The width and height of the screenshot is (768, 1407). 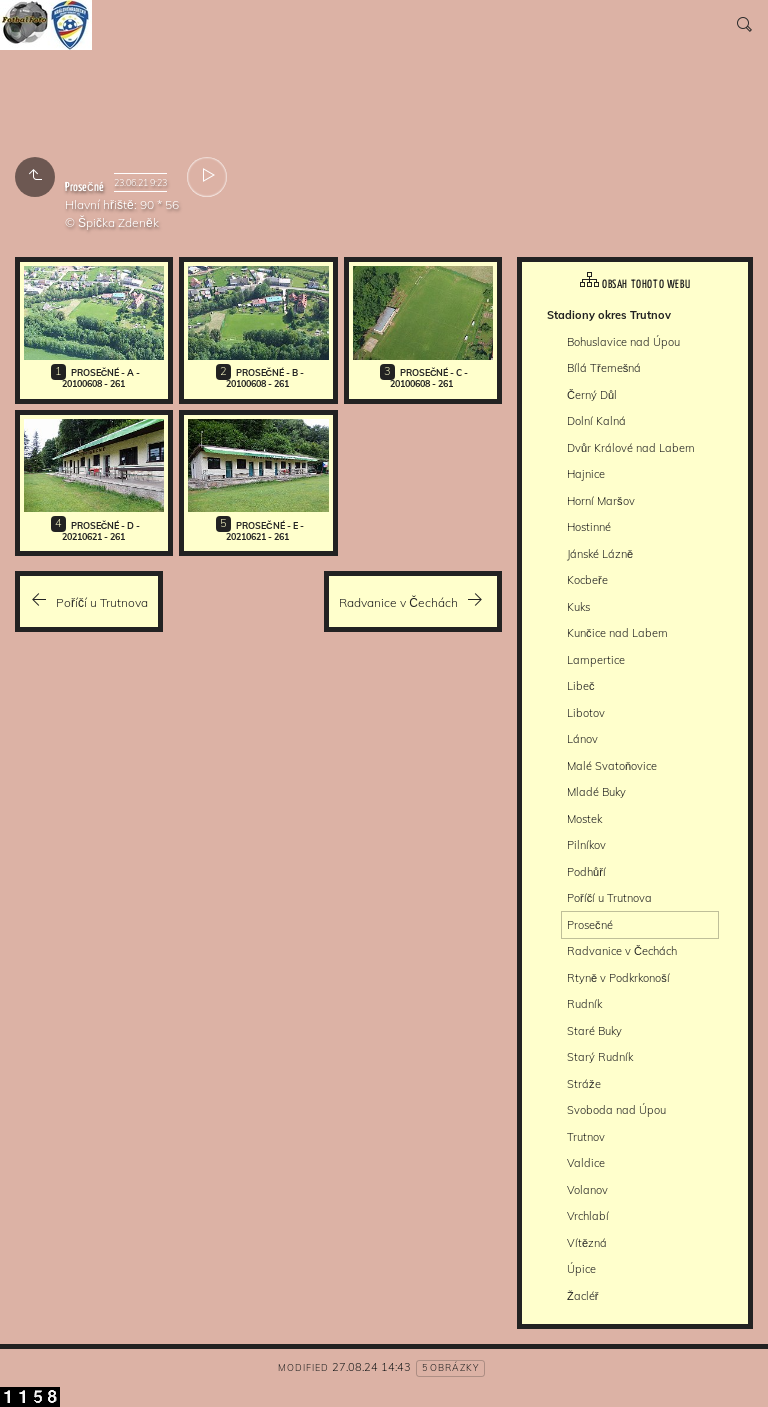 I want to click on Volanov, so click(x=587, y=1190).